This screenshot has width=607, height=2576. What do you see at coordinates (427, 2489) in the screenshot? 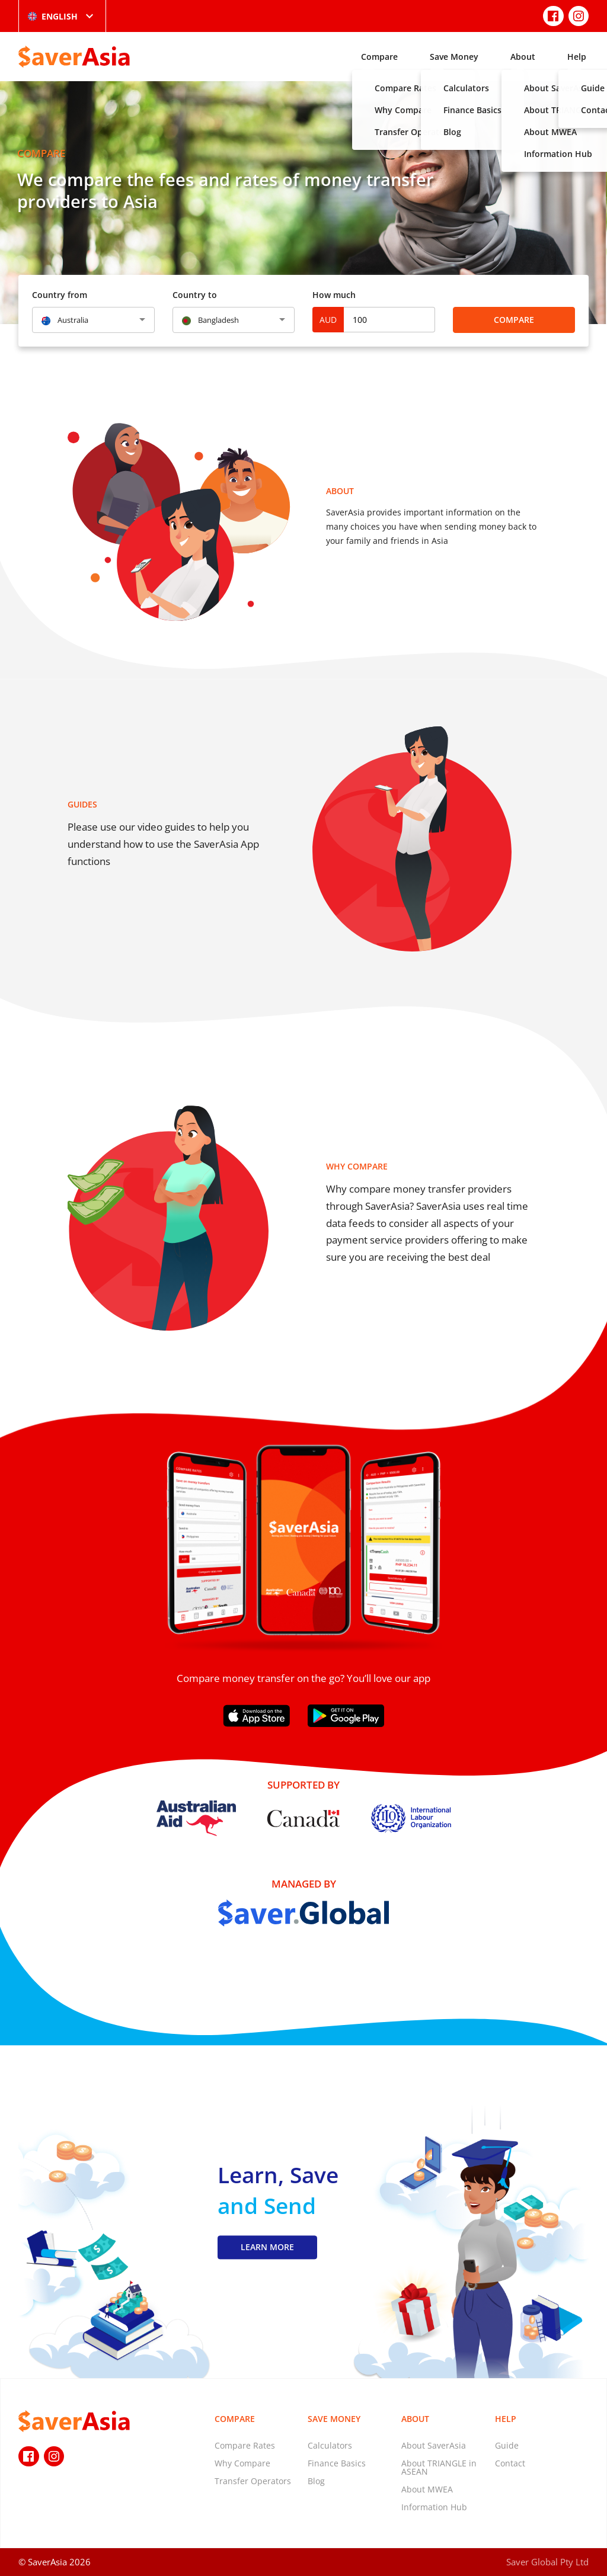
I see `About MWEA` at bounding box center [427, 2489].